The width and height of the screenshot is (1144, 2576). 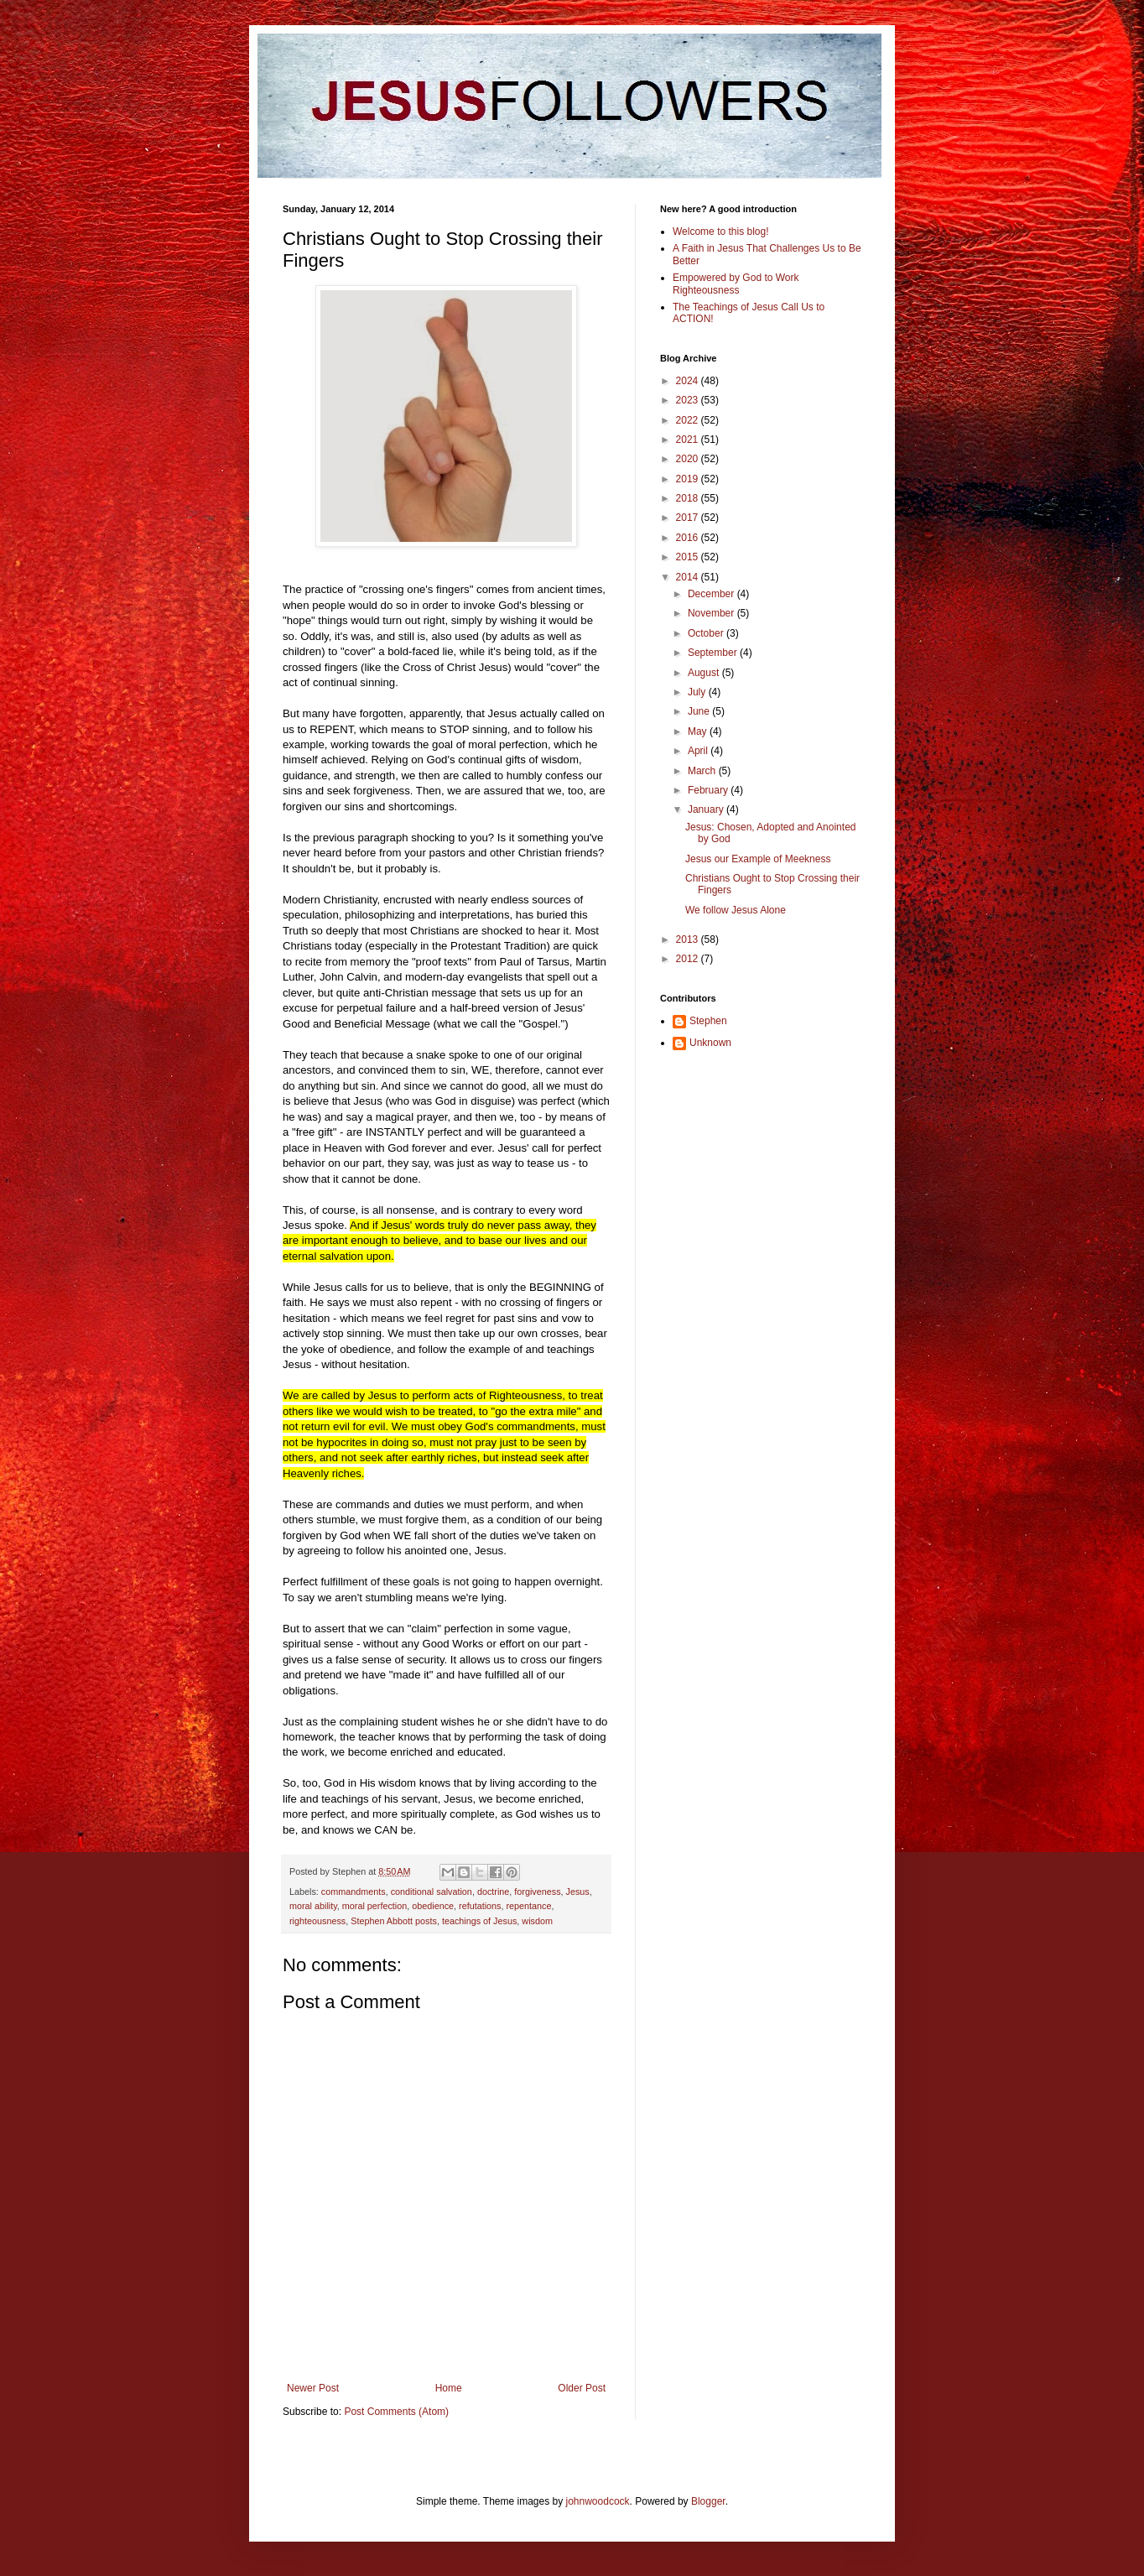 What do you see at coordinates (736, 283) in the screenshot?
I see `Empowered by God to Work Righteousness` at bounding box center [736, 283].